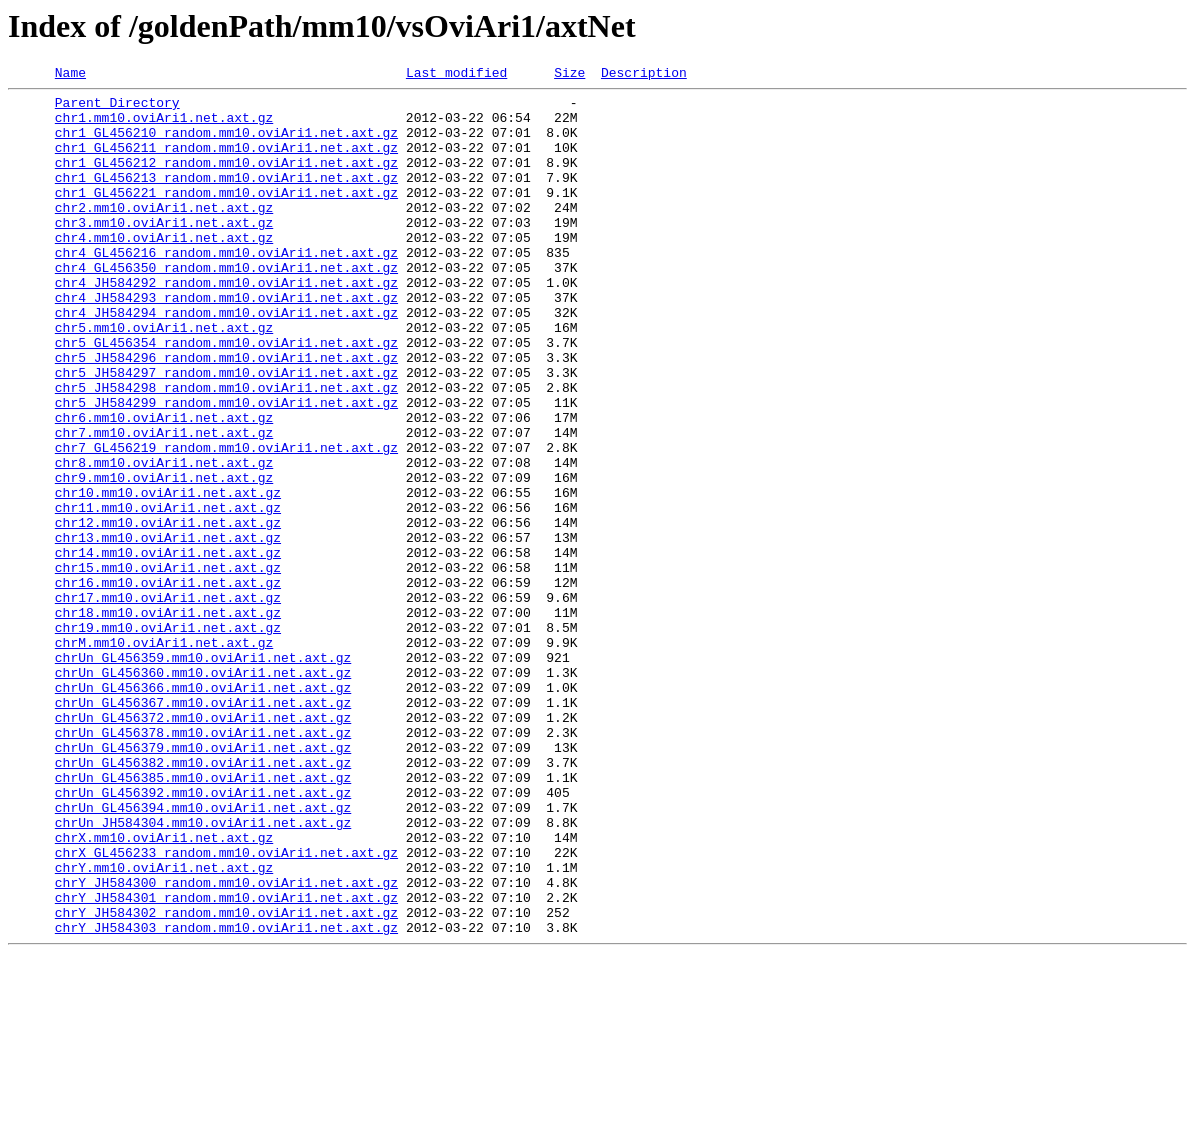 The height and width of the screenshot is (1129, 1195). What do you see at coordinates (203, 810) in the screenshot?
I see `chrUn_GL456366.mm10.oviAri1.net.axt.gz` at bounding box center [203, 810].